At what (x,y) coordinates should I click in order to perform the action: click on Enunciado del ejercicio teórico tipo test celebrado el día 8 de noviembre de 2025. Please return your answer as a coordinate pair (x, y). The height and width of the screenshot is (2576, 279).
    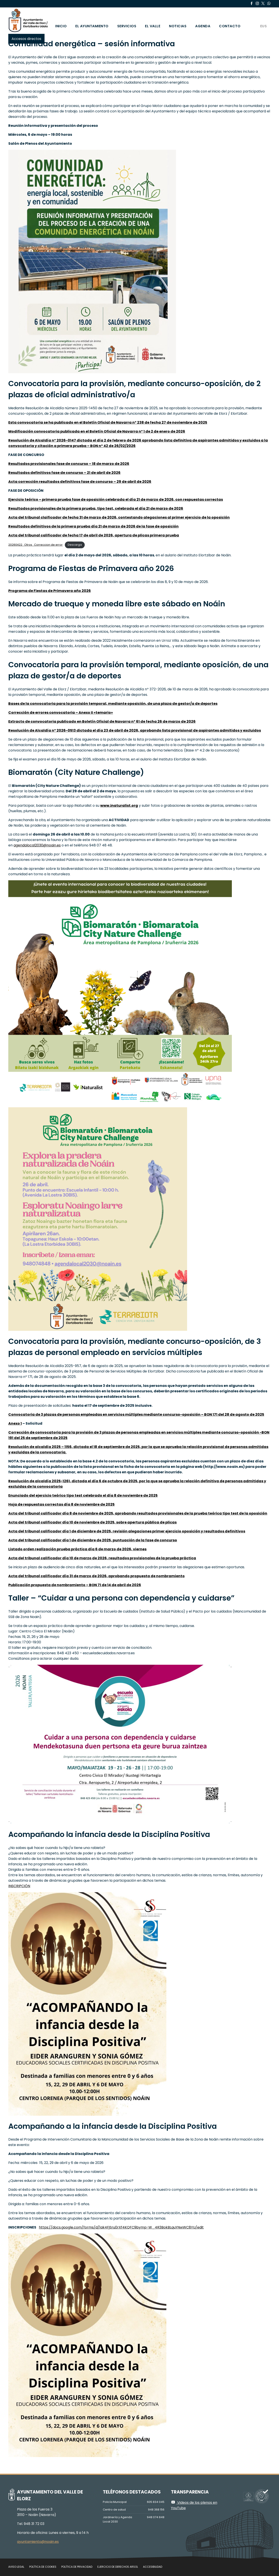
    Looking at the image, I should click on (83, 1495).